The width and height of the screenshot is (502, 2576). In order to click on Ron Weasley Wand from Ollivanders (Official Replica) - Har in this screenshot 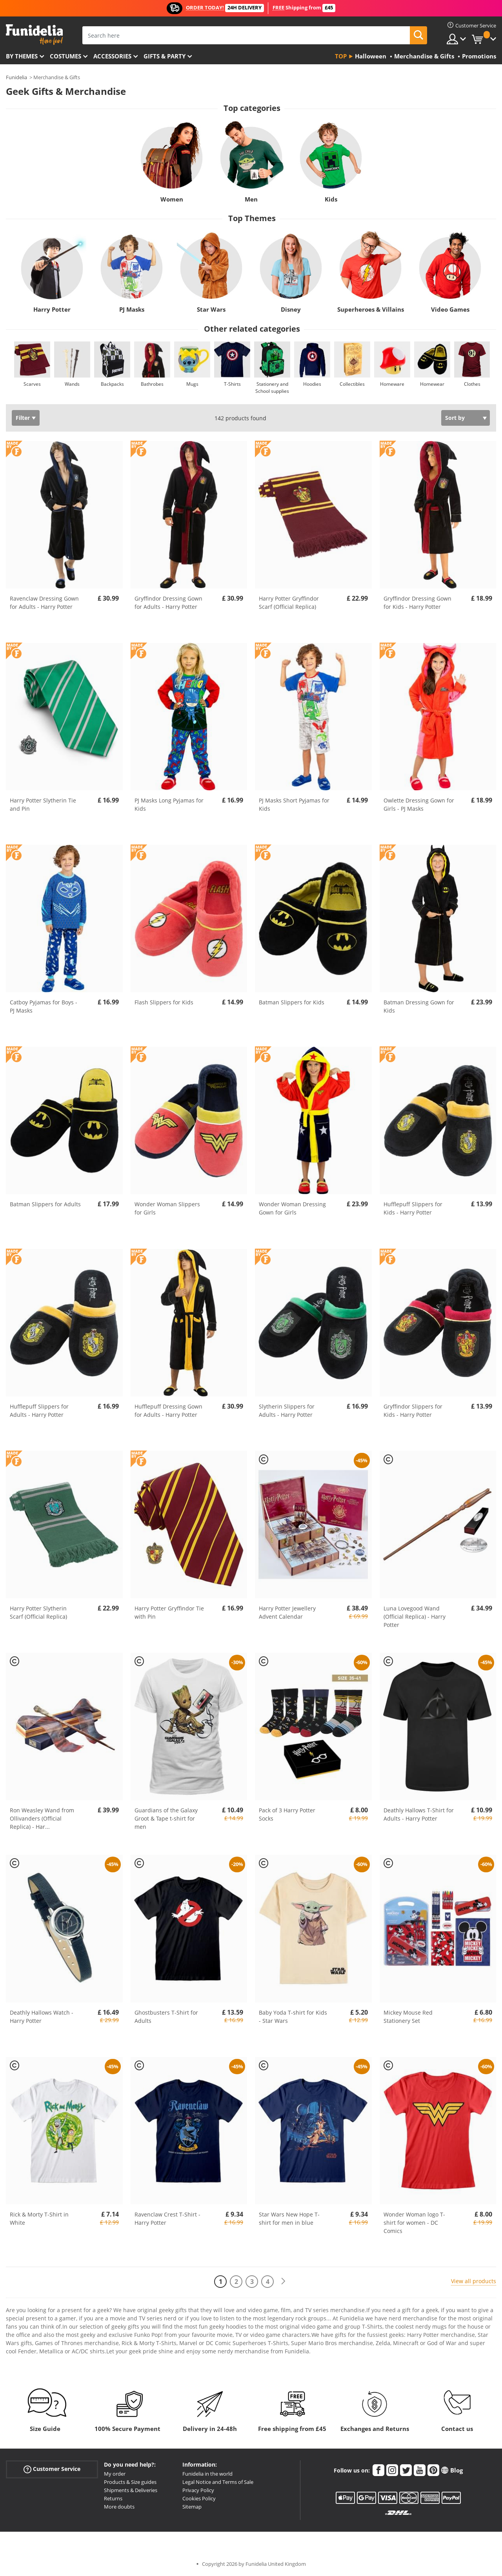, I will do `click(42, 1818)`.